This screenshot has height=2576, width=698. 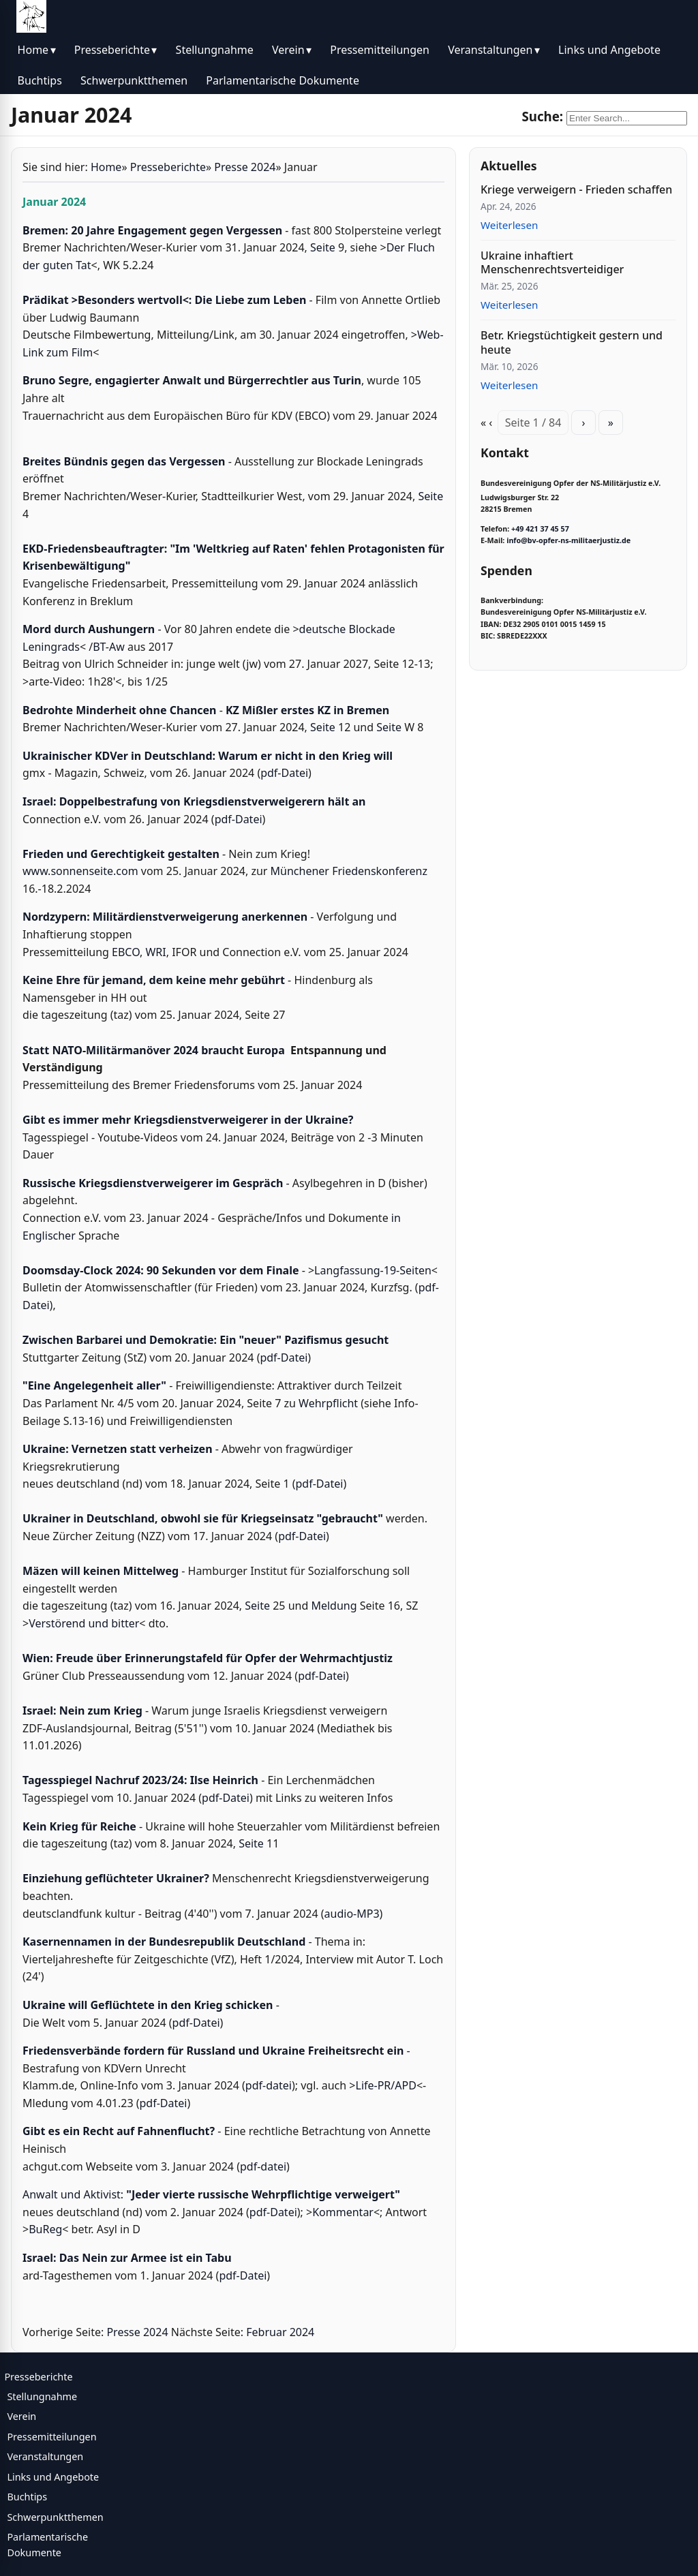 I want to click on Buchtips, so click(x=40, y=80).